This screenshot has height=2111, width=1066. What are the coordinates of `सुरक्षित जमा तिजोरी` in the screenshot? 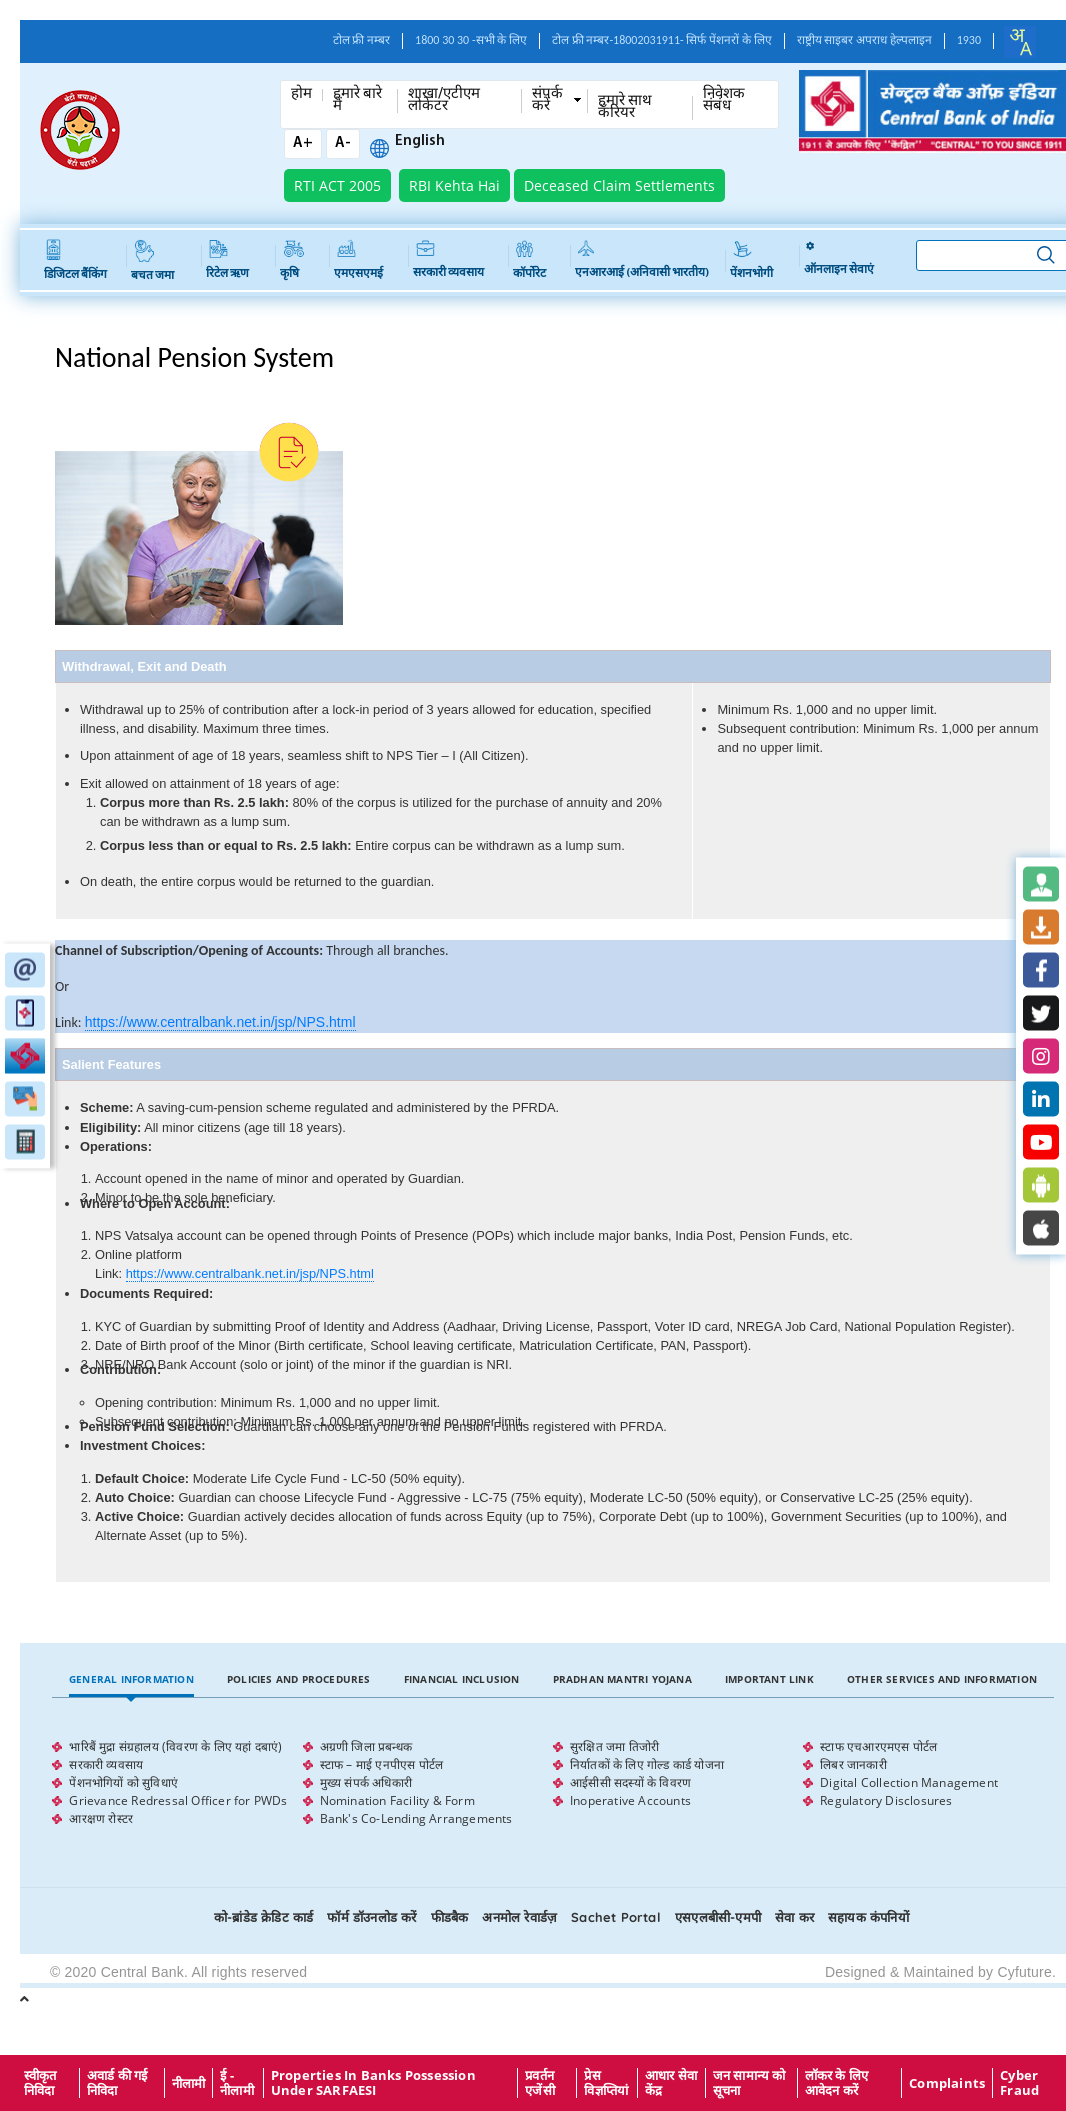 It's located at (614, 1746).